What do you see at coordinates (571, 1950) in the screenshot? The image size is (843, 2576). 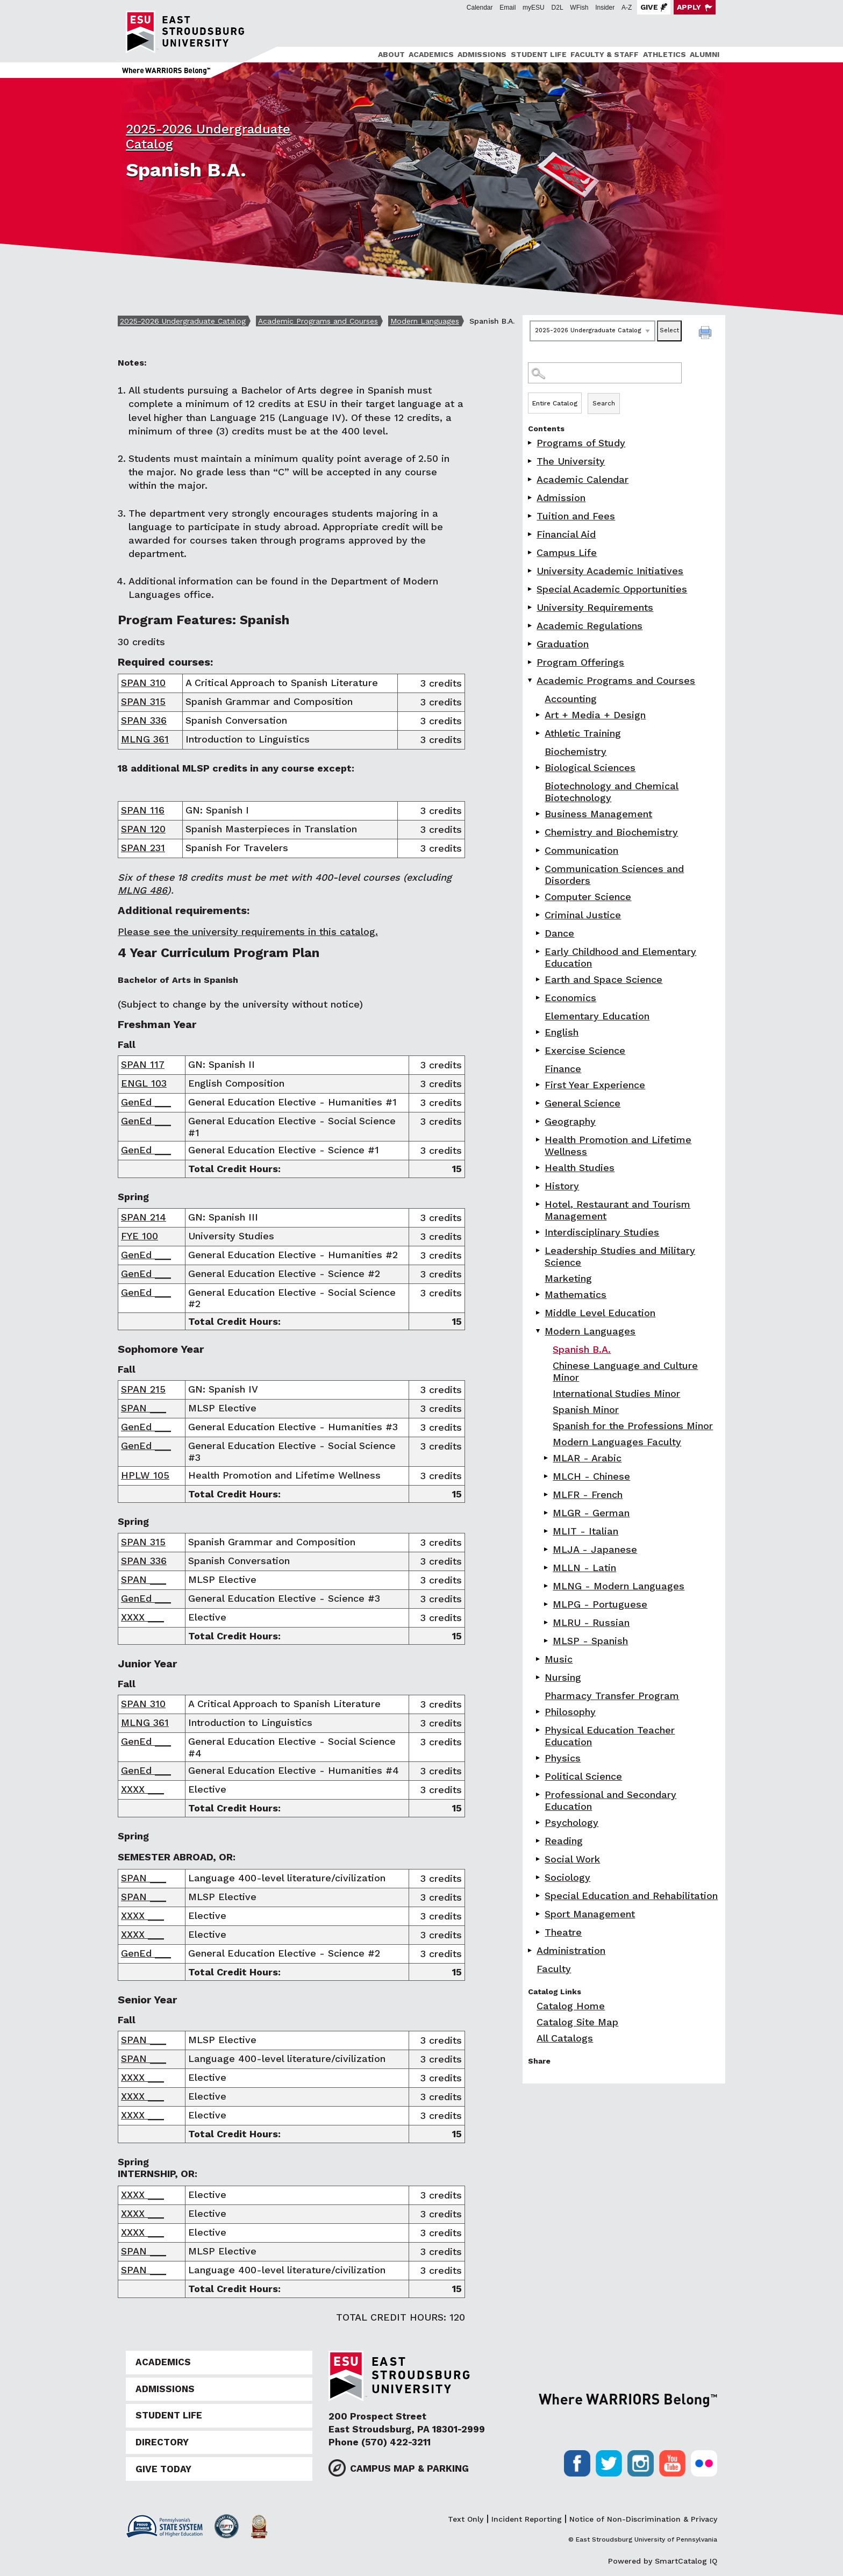 I see `Administration` at bounding box center [571, 1950].